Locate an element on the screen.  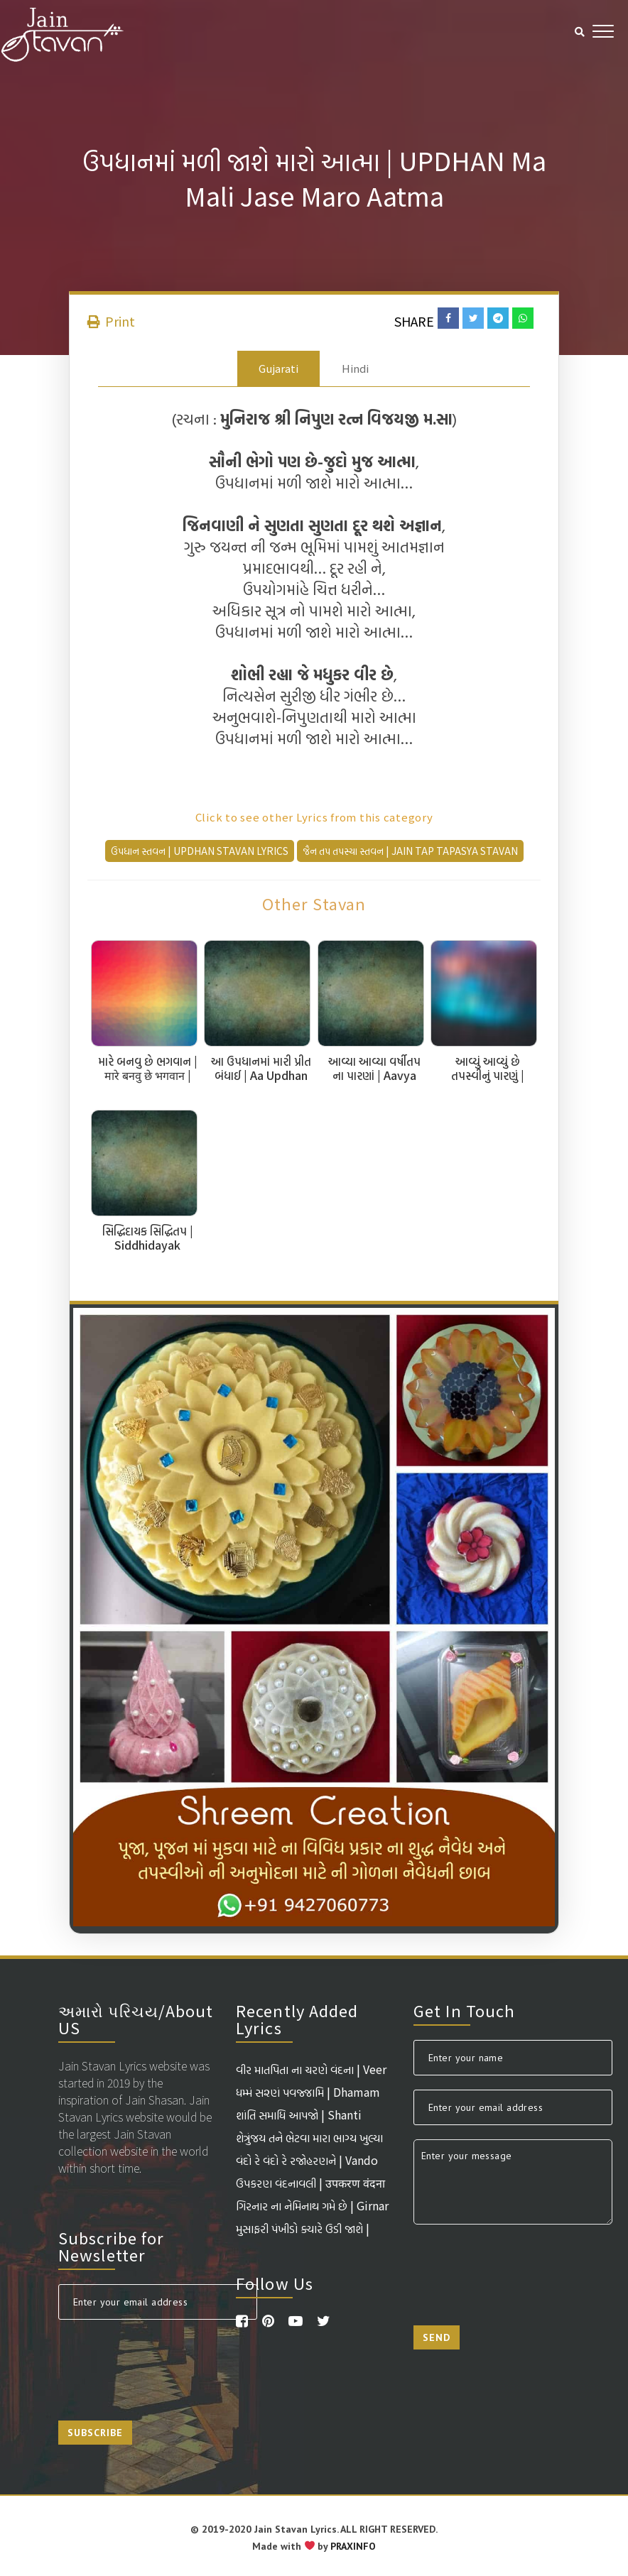
જૈન તપ તપસ્યા સ્તવન | Jain Tap Tapasya Stavan is located at coordinates (410, 851).